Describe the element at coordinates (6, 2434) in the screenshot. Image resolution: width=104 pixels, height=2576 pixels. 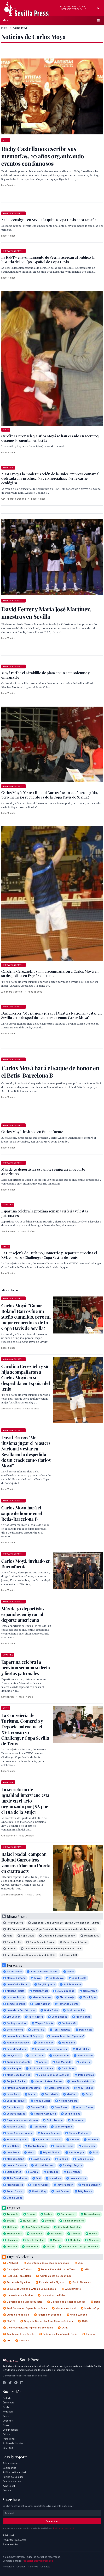
I see `Cultura` at that location.